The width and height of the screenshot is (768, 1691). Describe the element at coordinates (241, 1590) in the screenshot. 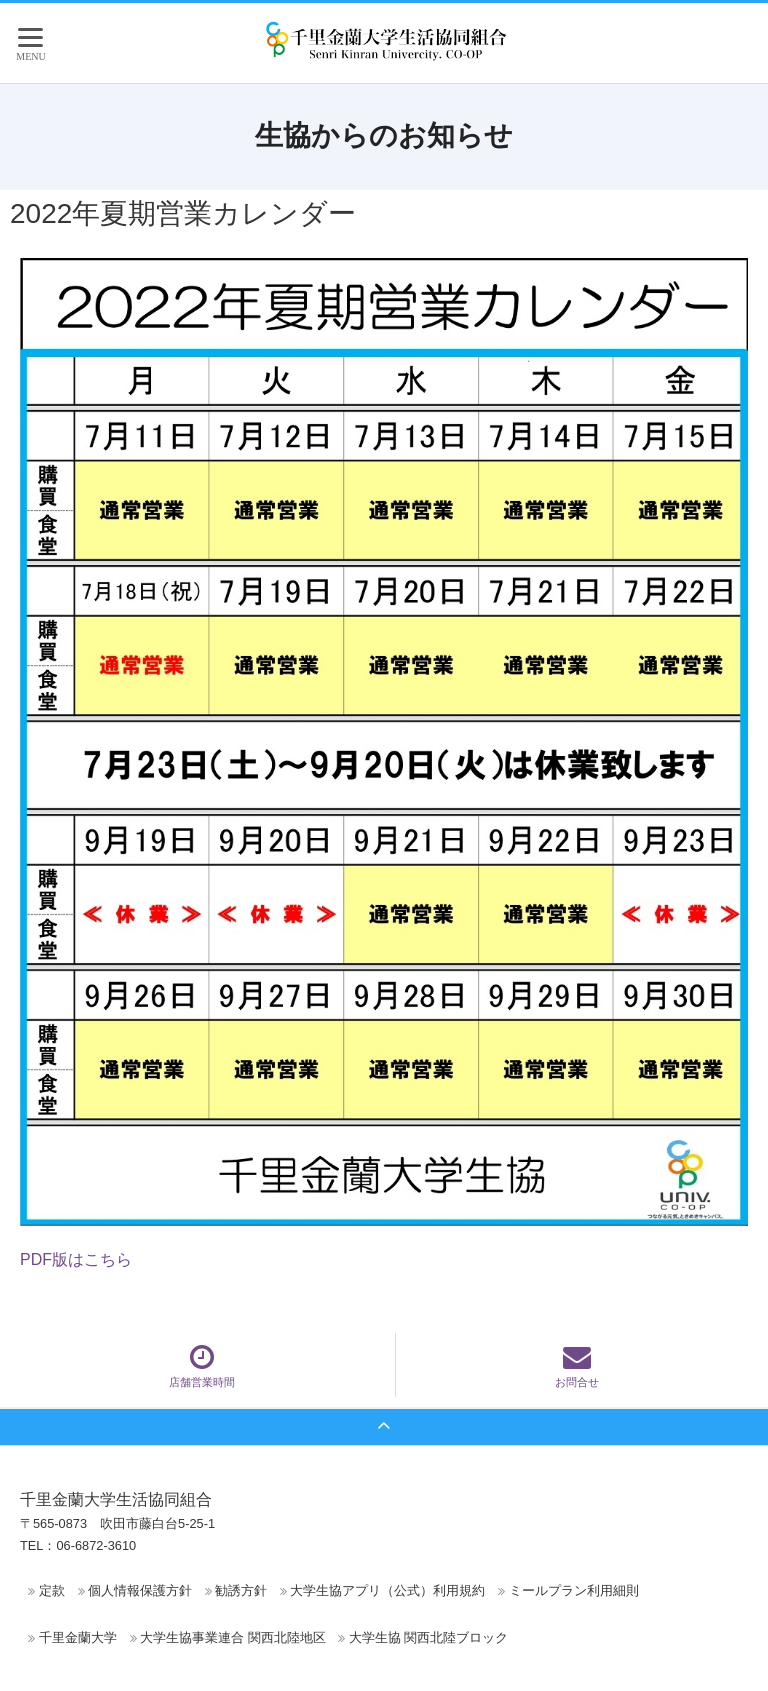

I see `勧誘方針` at that location.